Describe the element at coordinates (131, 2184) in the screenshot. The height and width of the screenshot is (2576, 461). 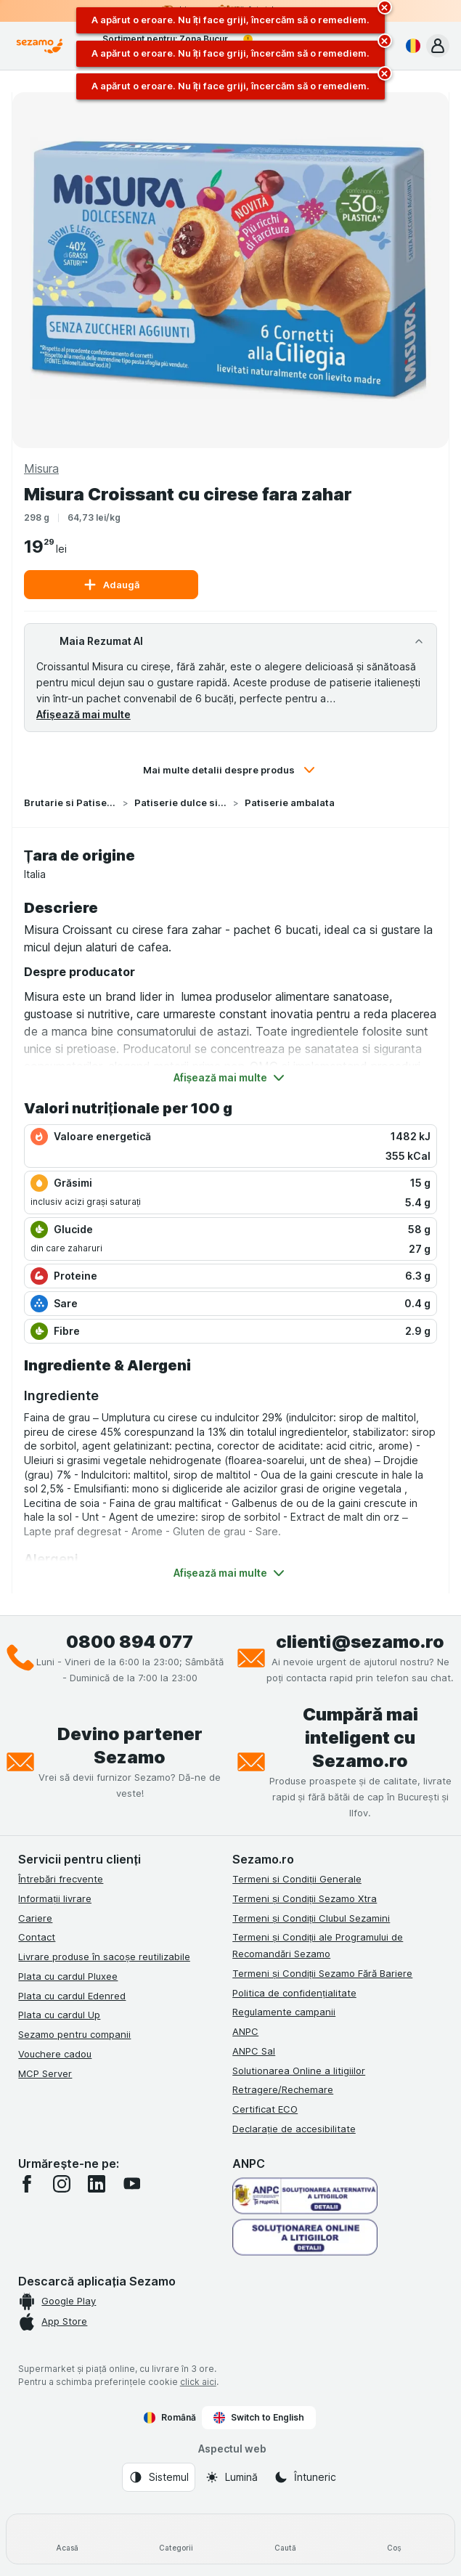
I see `[youtube]` at that location.